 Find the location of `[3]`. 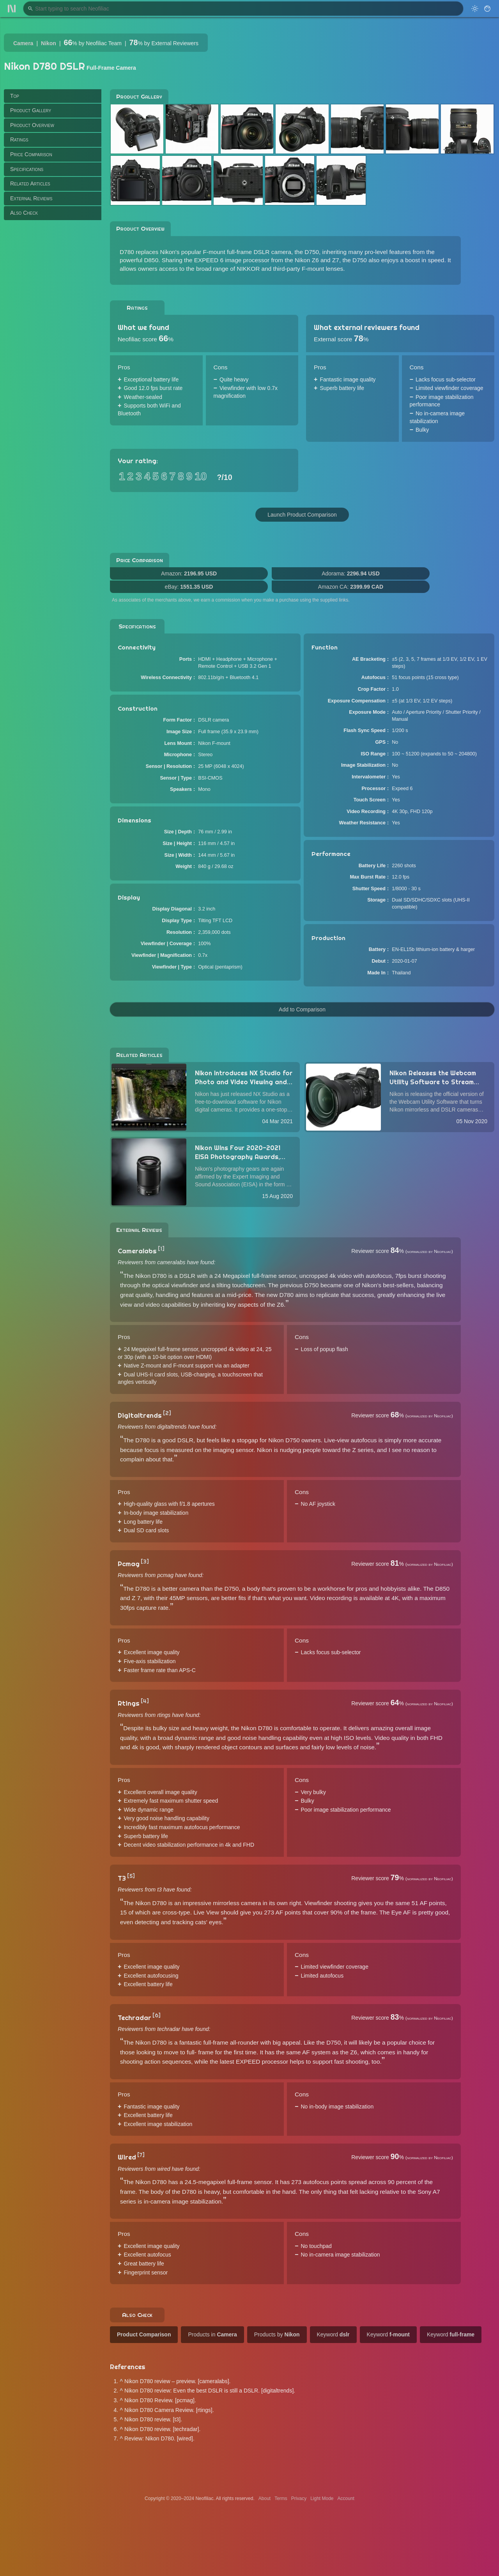

[3] is located at coordinates (145, 1561).